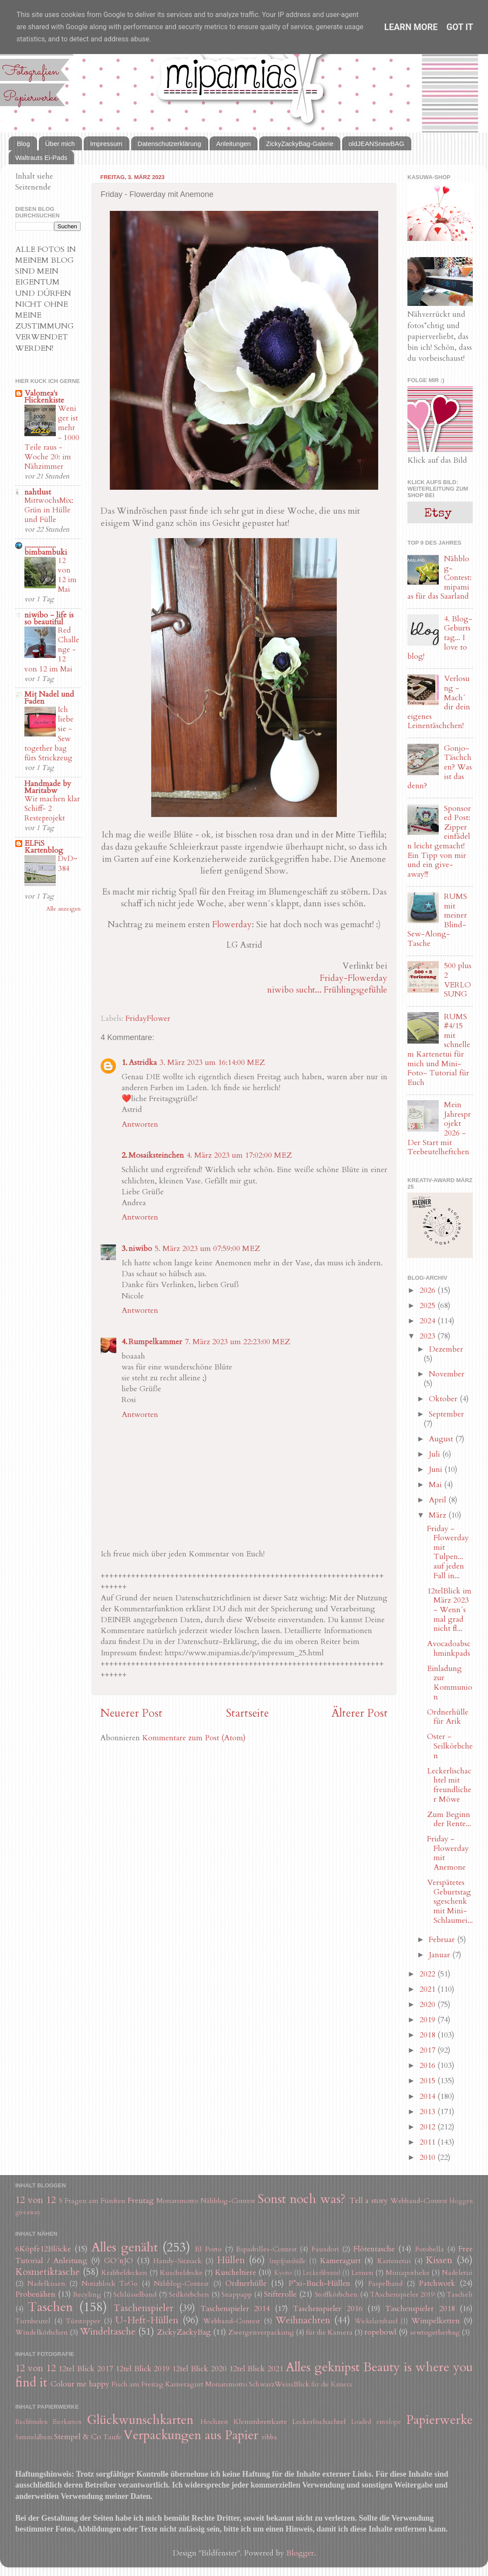 The width and height of the screenshot is (488, 2576). What do you see at coordinates (376, 2422) in the screenshot?
I see `Loaded envelope` at bounding box center [376, 2422].